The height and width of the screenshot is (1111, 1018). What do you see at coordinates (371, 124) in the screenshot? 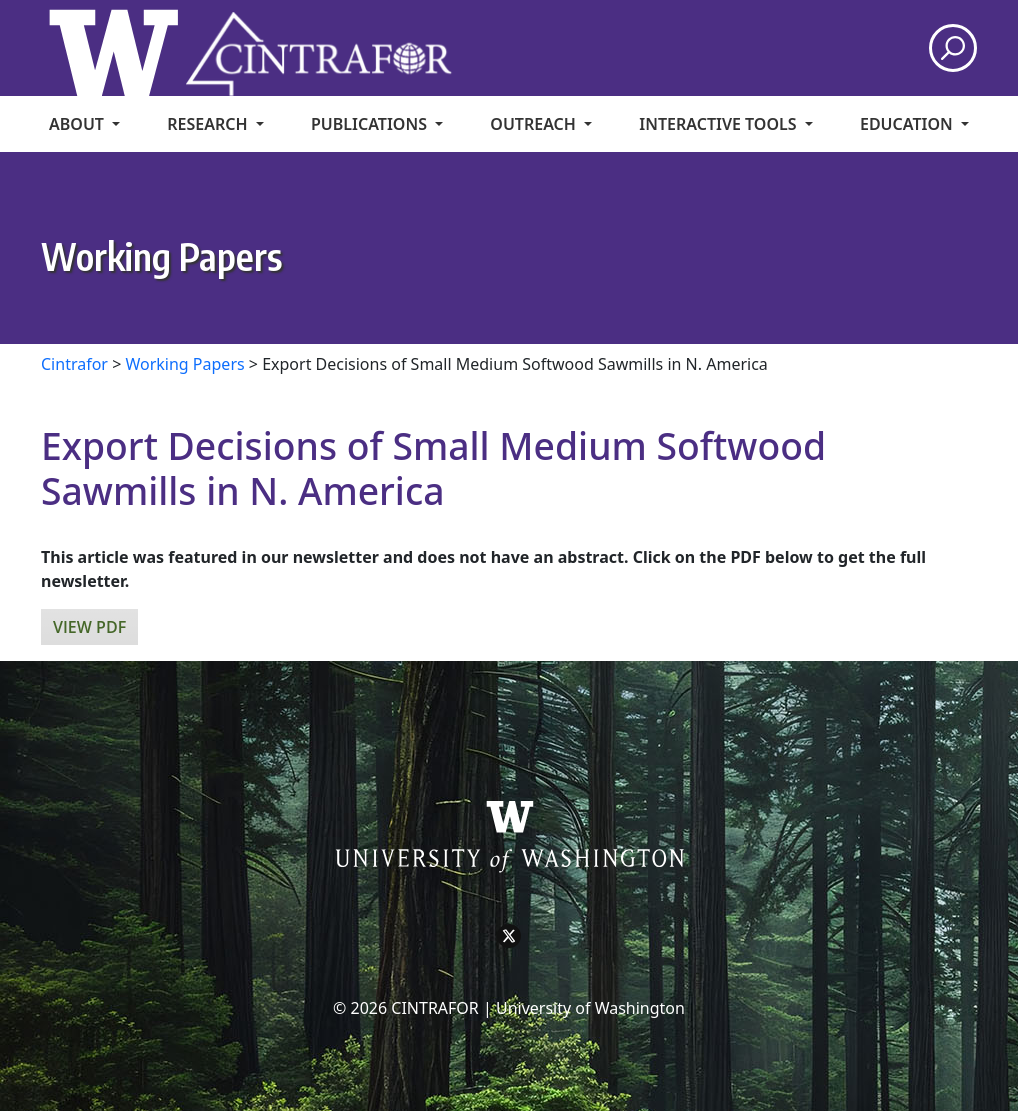
I see `Publications [menuitem]` at bounding box center [371, 124].